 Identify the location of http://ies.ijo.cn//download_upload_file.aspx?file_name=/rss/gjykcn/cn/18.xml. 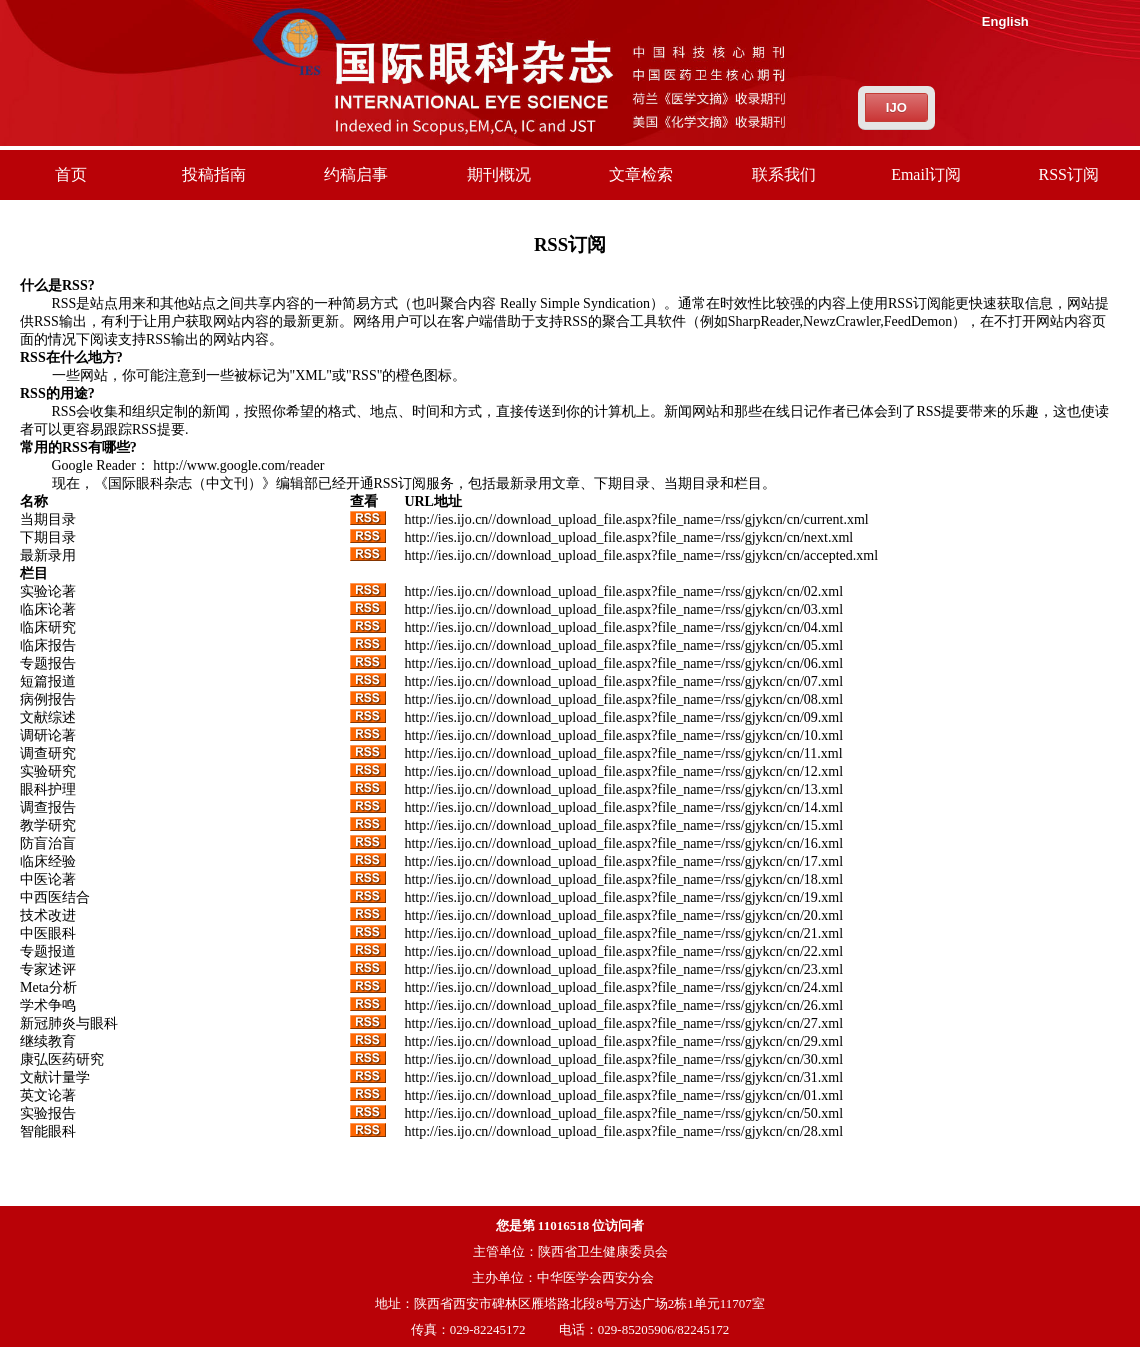
(623, 879).